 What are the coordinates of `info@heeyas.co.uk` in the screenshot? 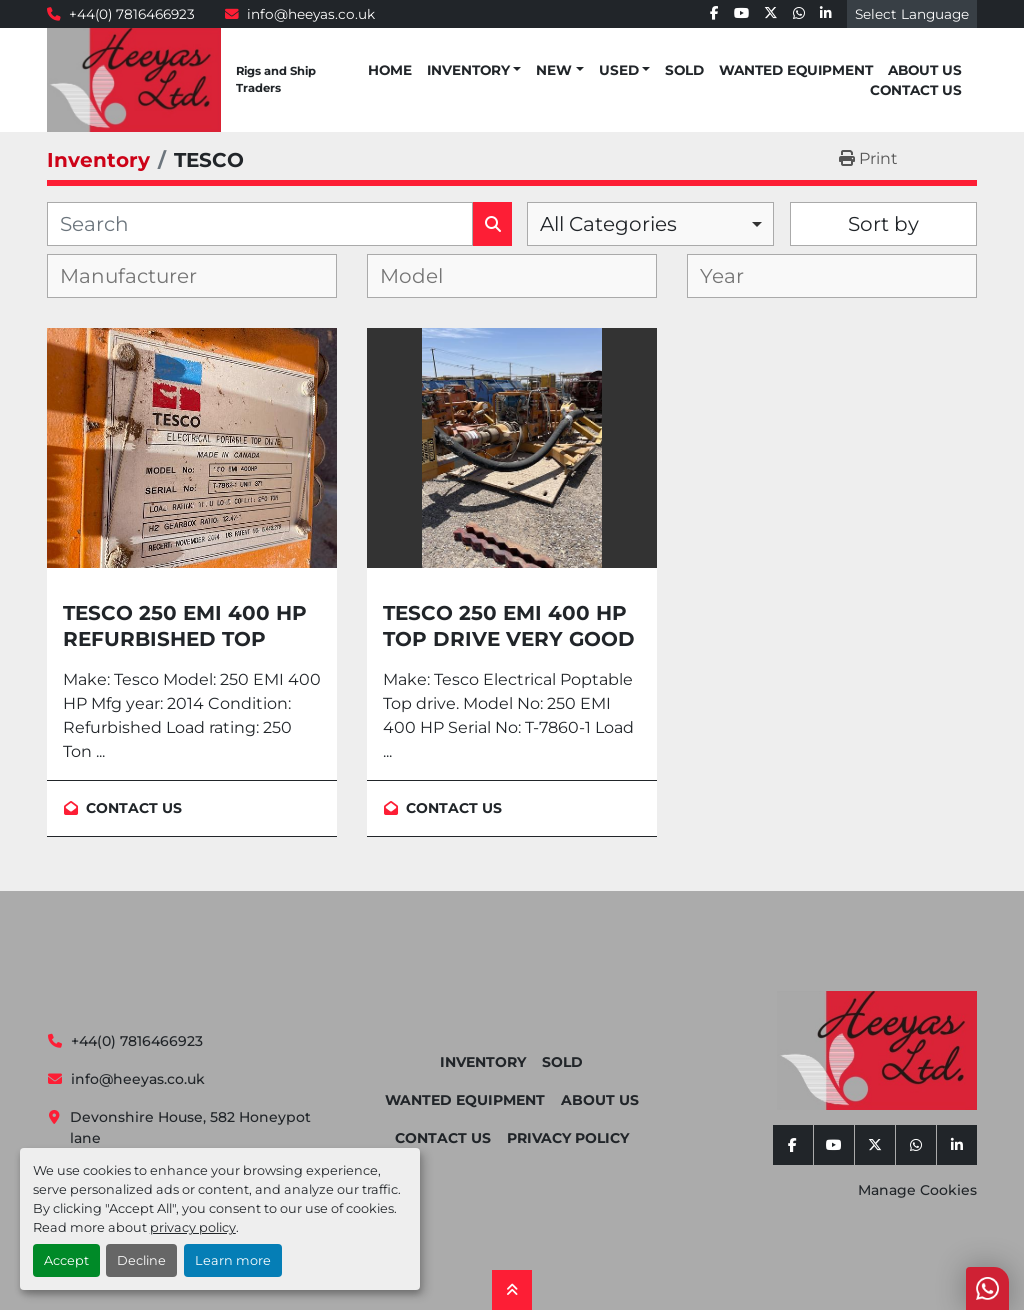 It's located at (311, 14).